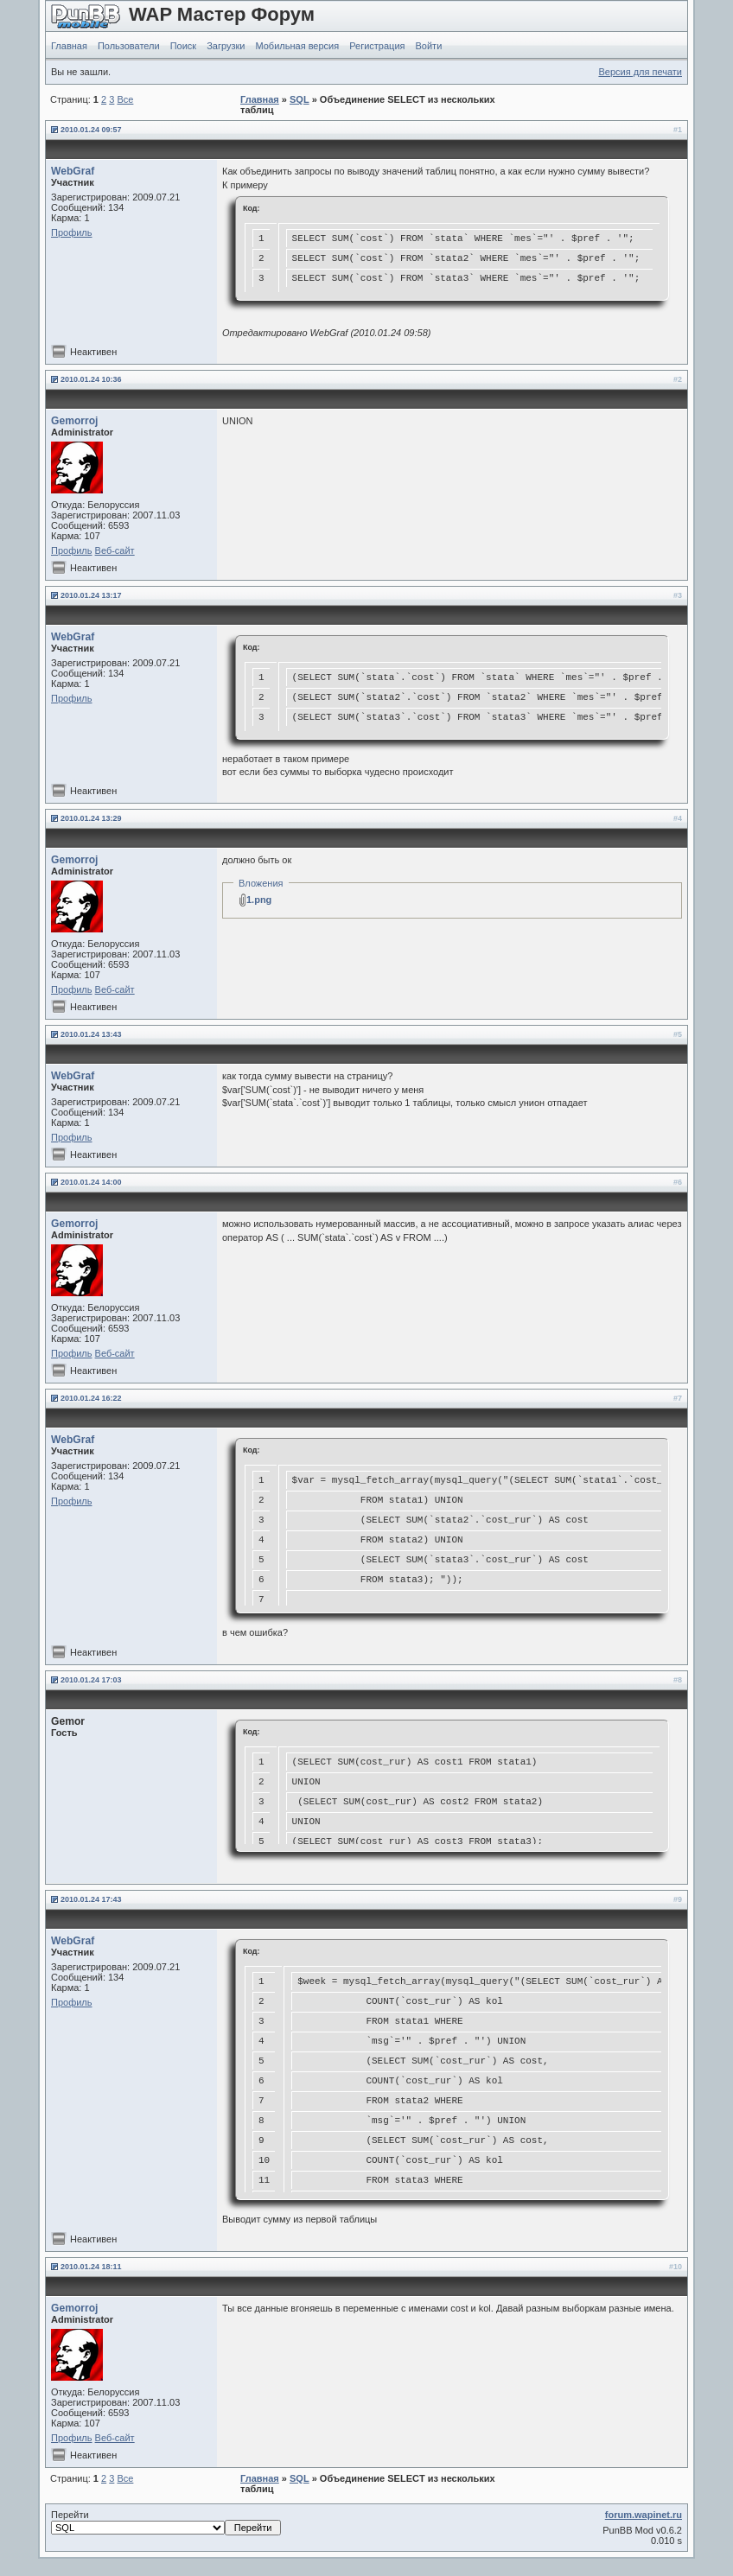 This screenshot has height=2576, width=733. Describe the element at coordinates (72, 171) in the screenshot. I see `WebGraf` at that location.